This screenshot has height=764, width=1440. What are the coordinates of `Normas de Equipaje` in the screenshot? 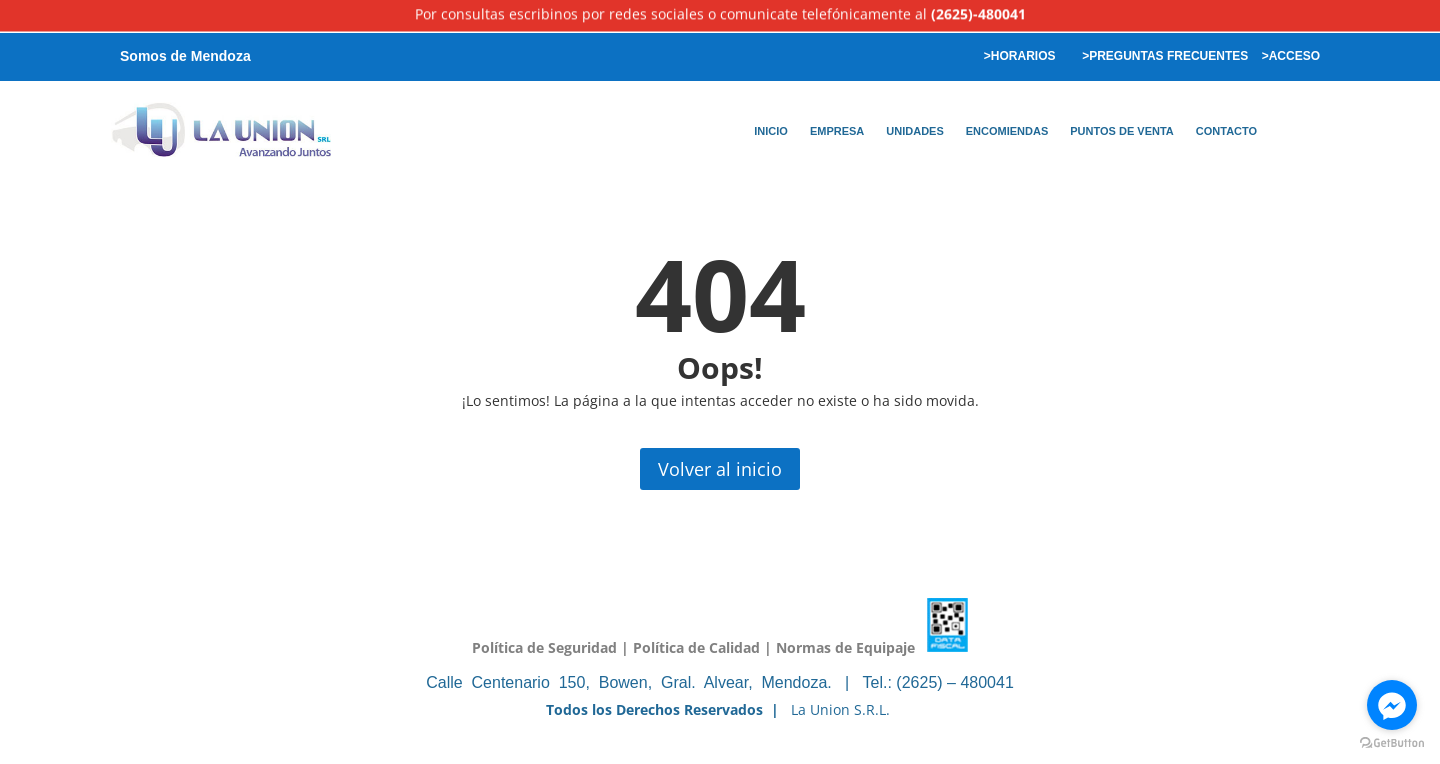 It's located at (845, 646).